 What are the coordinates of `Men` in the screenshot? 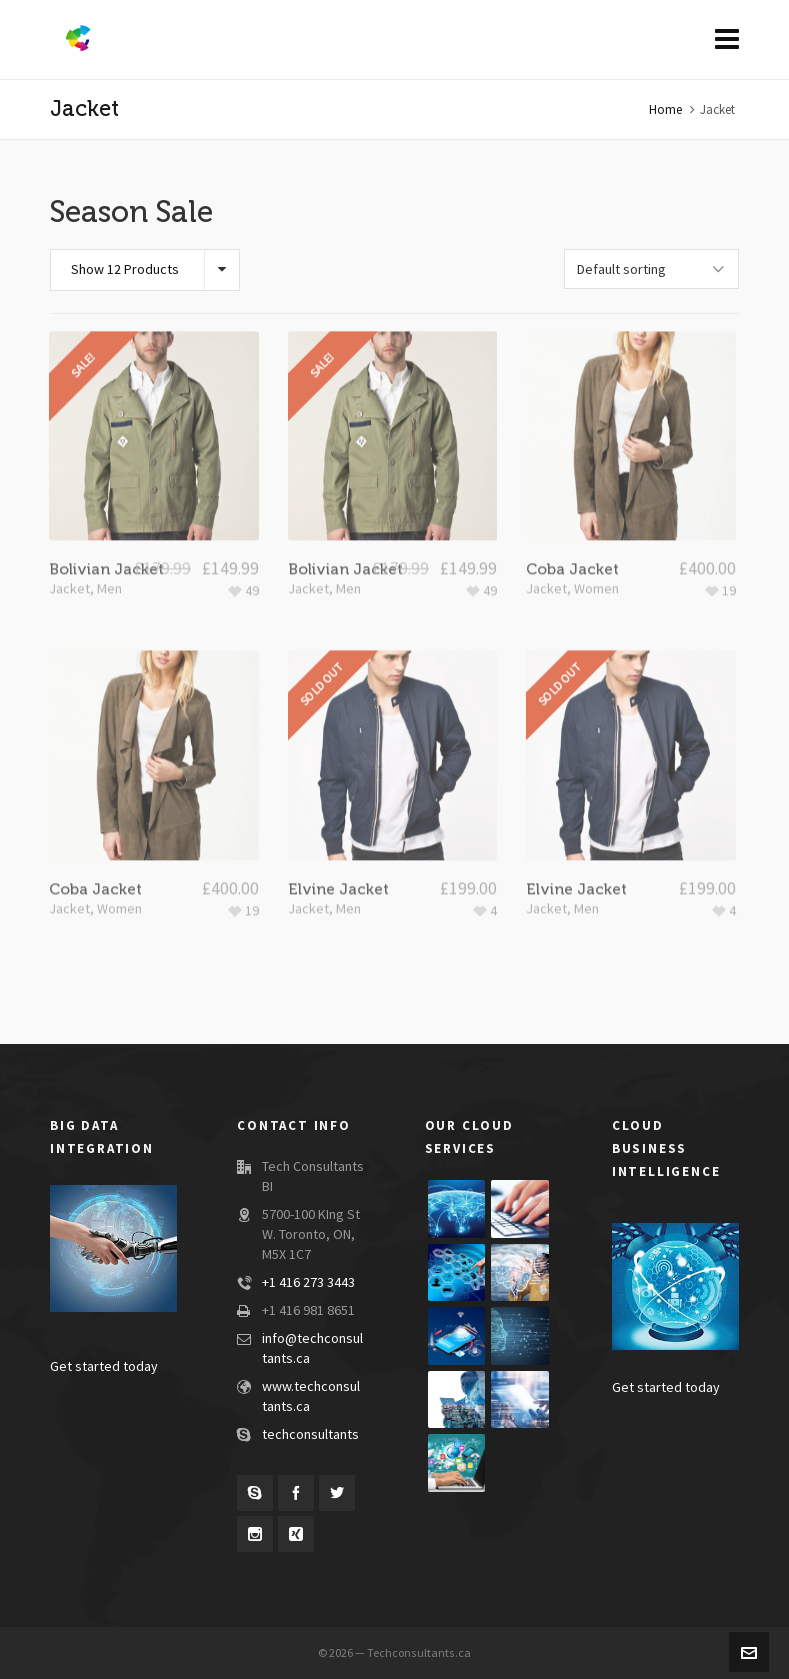 It's located at (109, 551).